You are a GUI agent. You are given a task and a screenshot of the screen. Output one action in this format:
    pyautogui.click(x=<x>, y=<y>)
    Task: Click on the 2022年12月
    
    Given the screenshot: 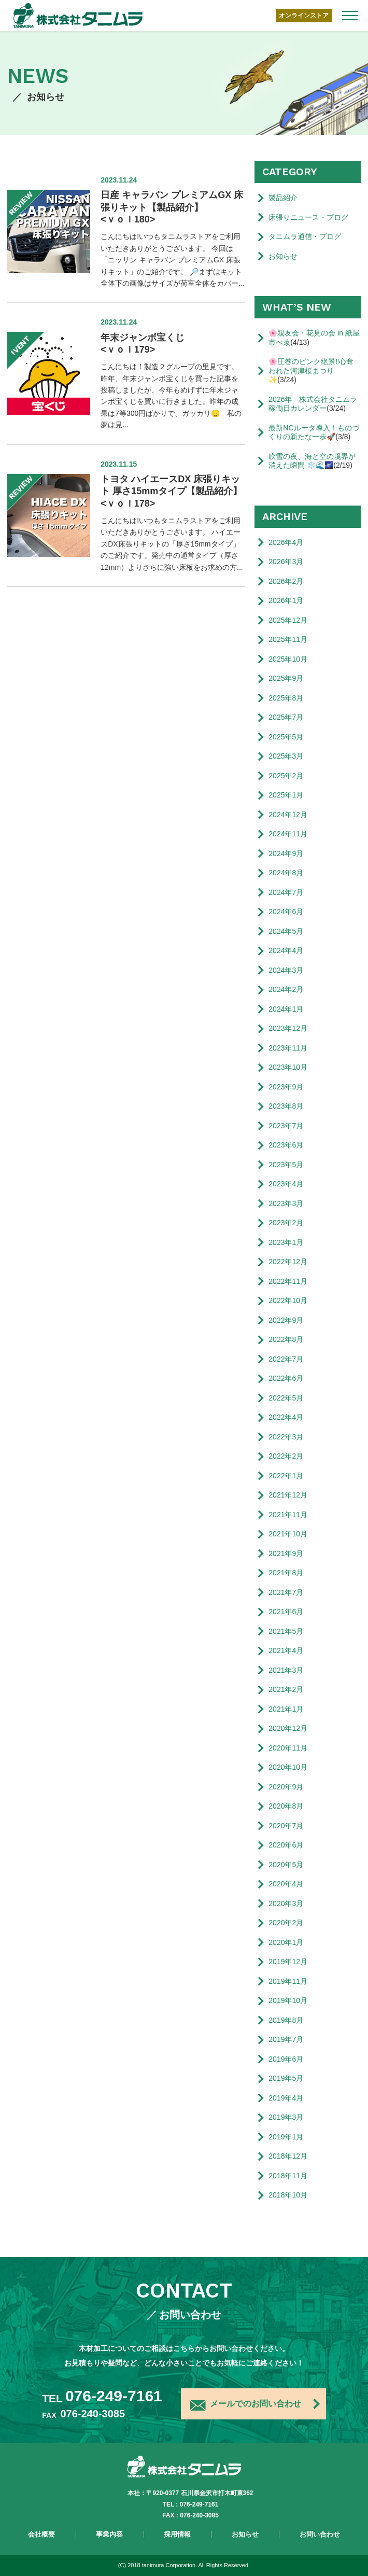 What is the action you would take?
    pyautogui.click(x=287, y=1261)
    